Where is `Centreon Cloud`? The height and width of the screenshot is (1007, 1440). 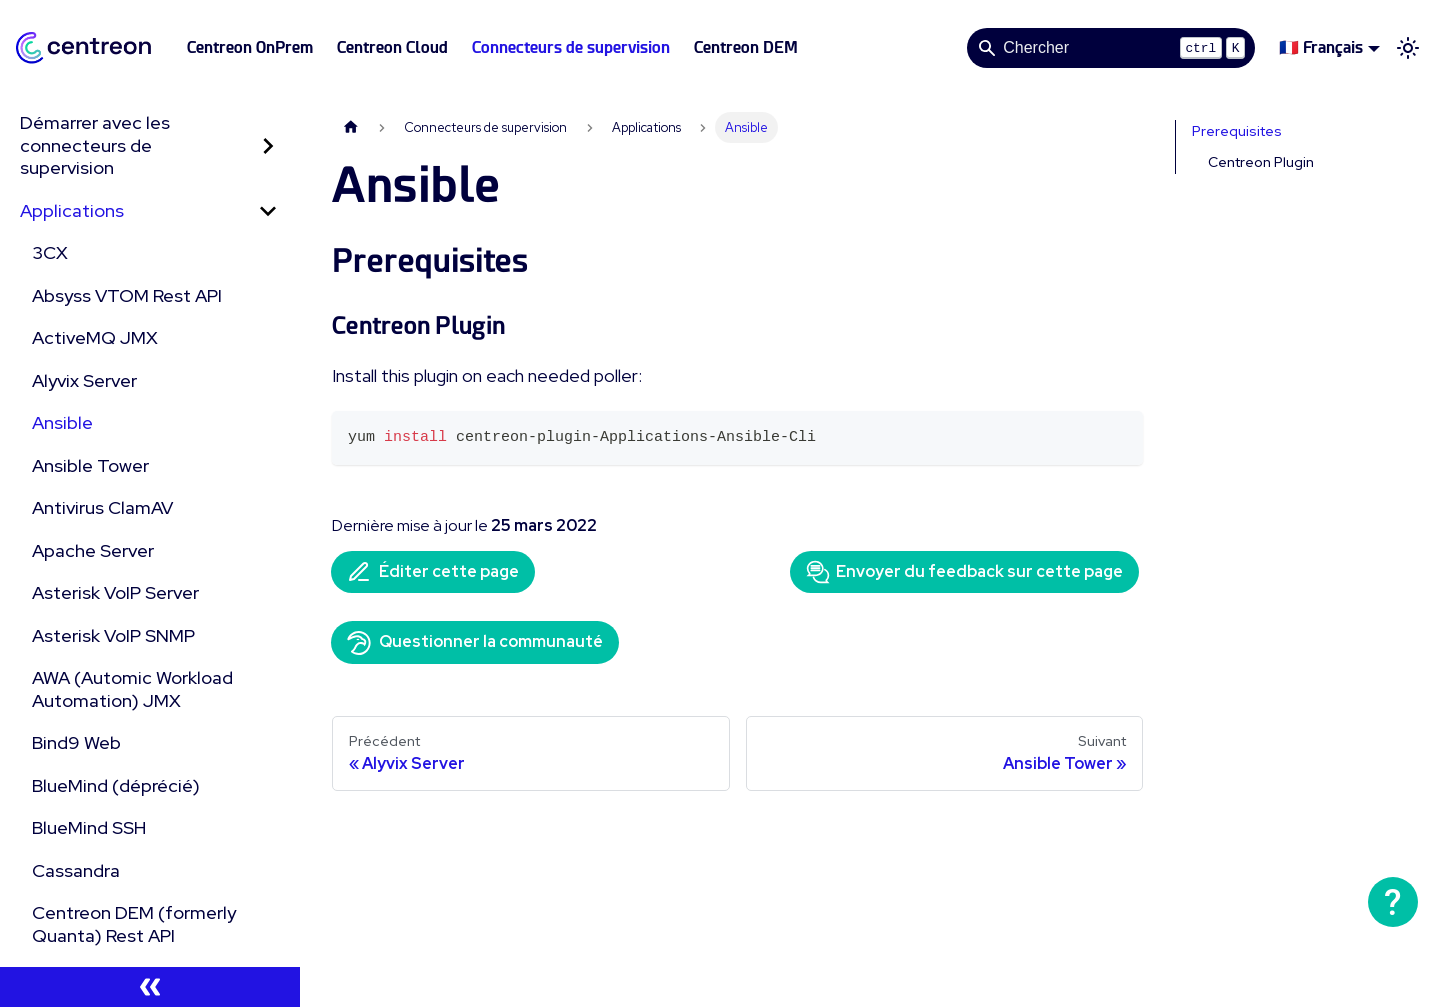
Centreon Cloud is located at coordinates (392, 47).